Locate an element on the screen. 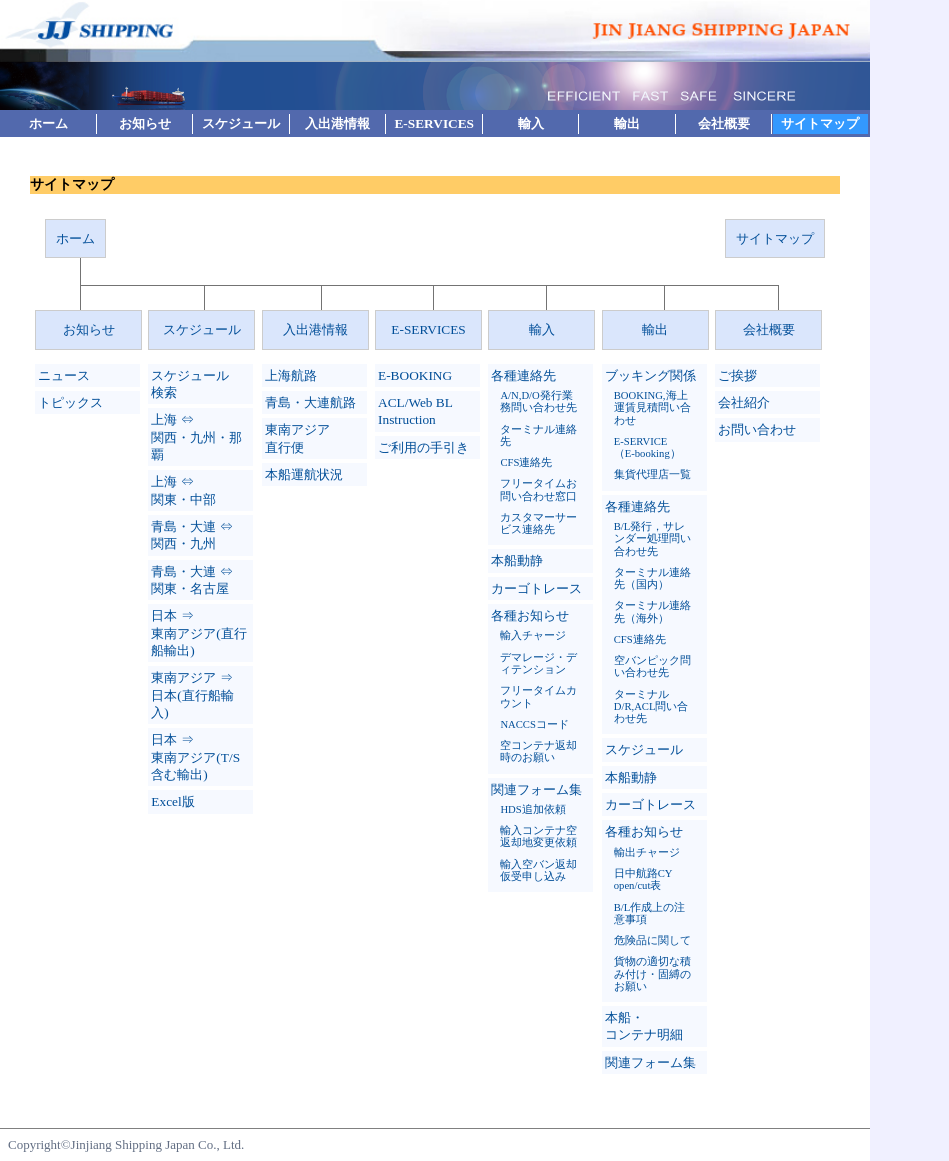  青島・大連航路 is located at coordinates (310, 402).